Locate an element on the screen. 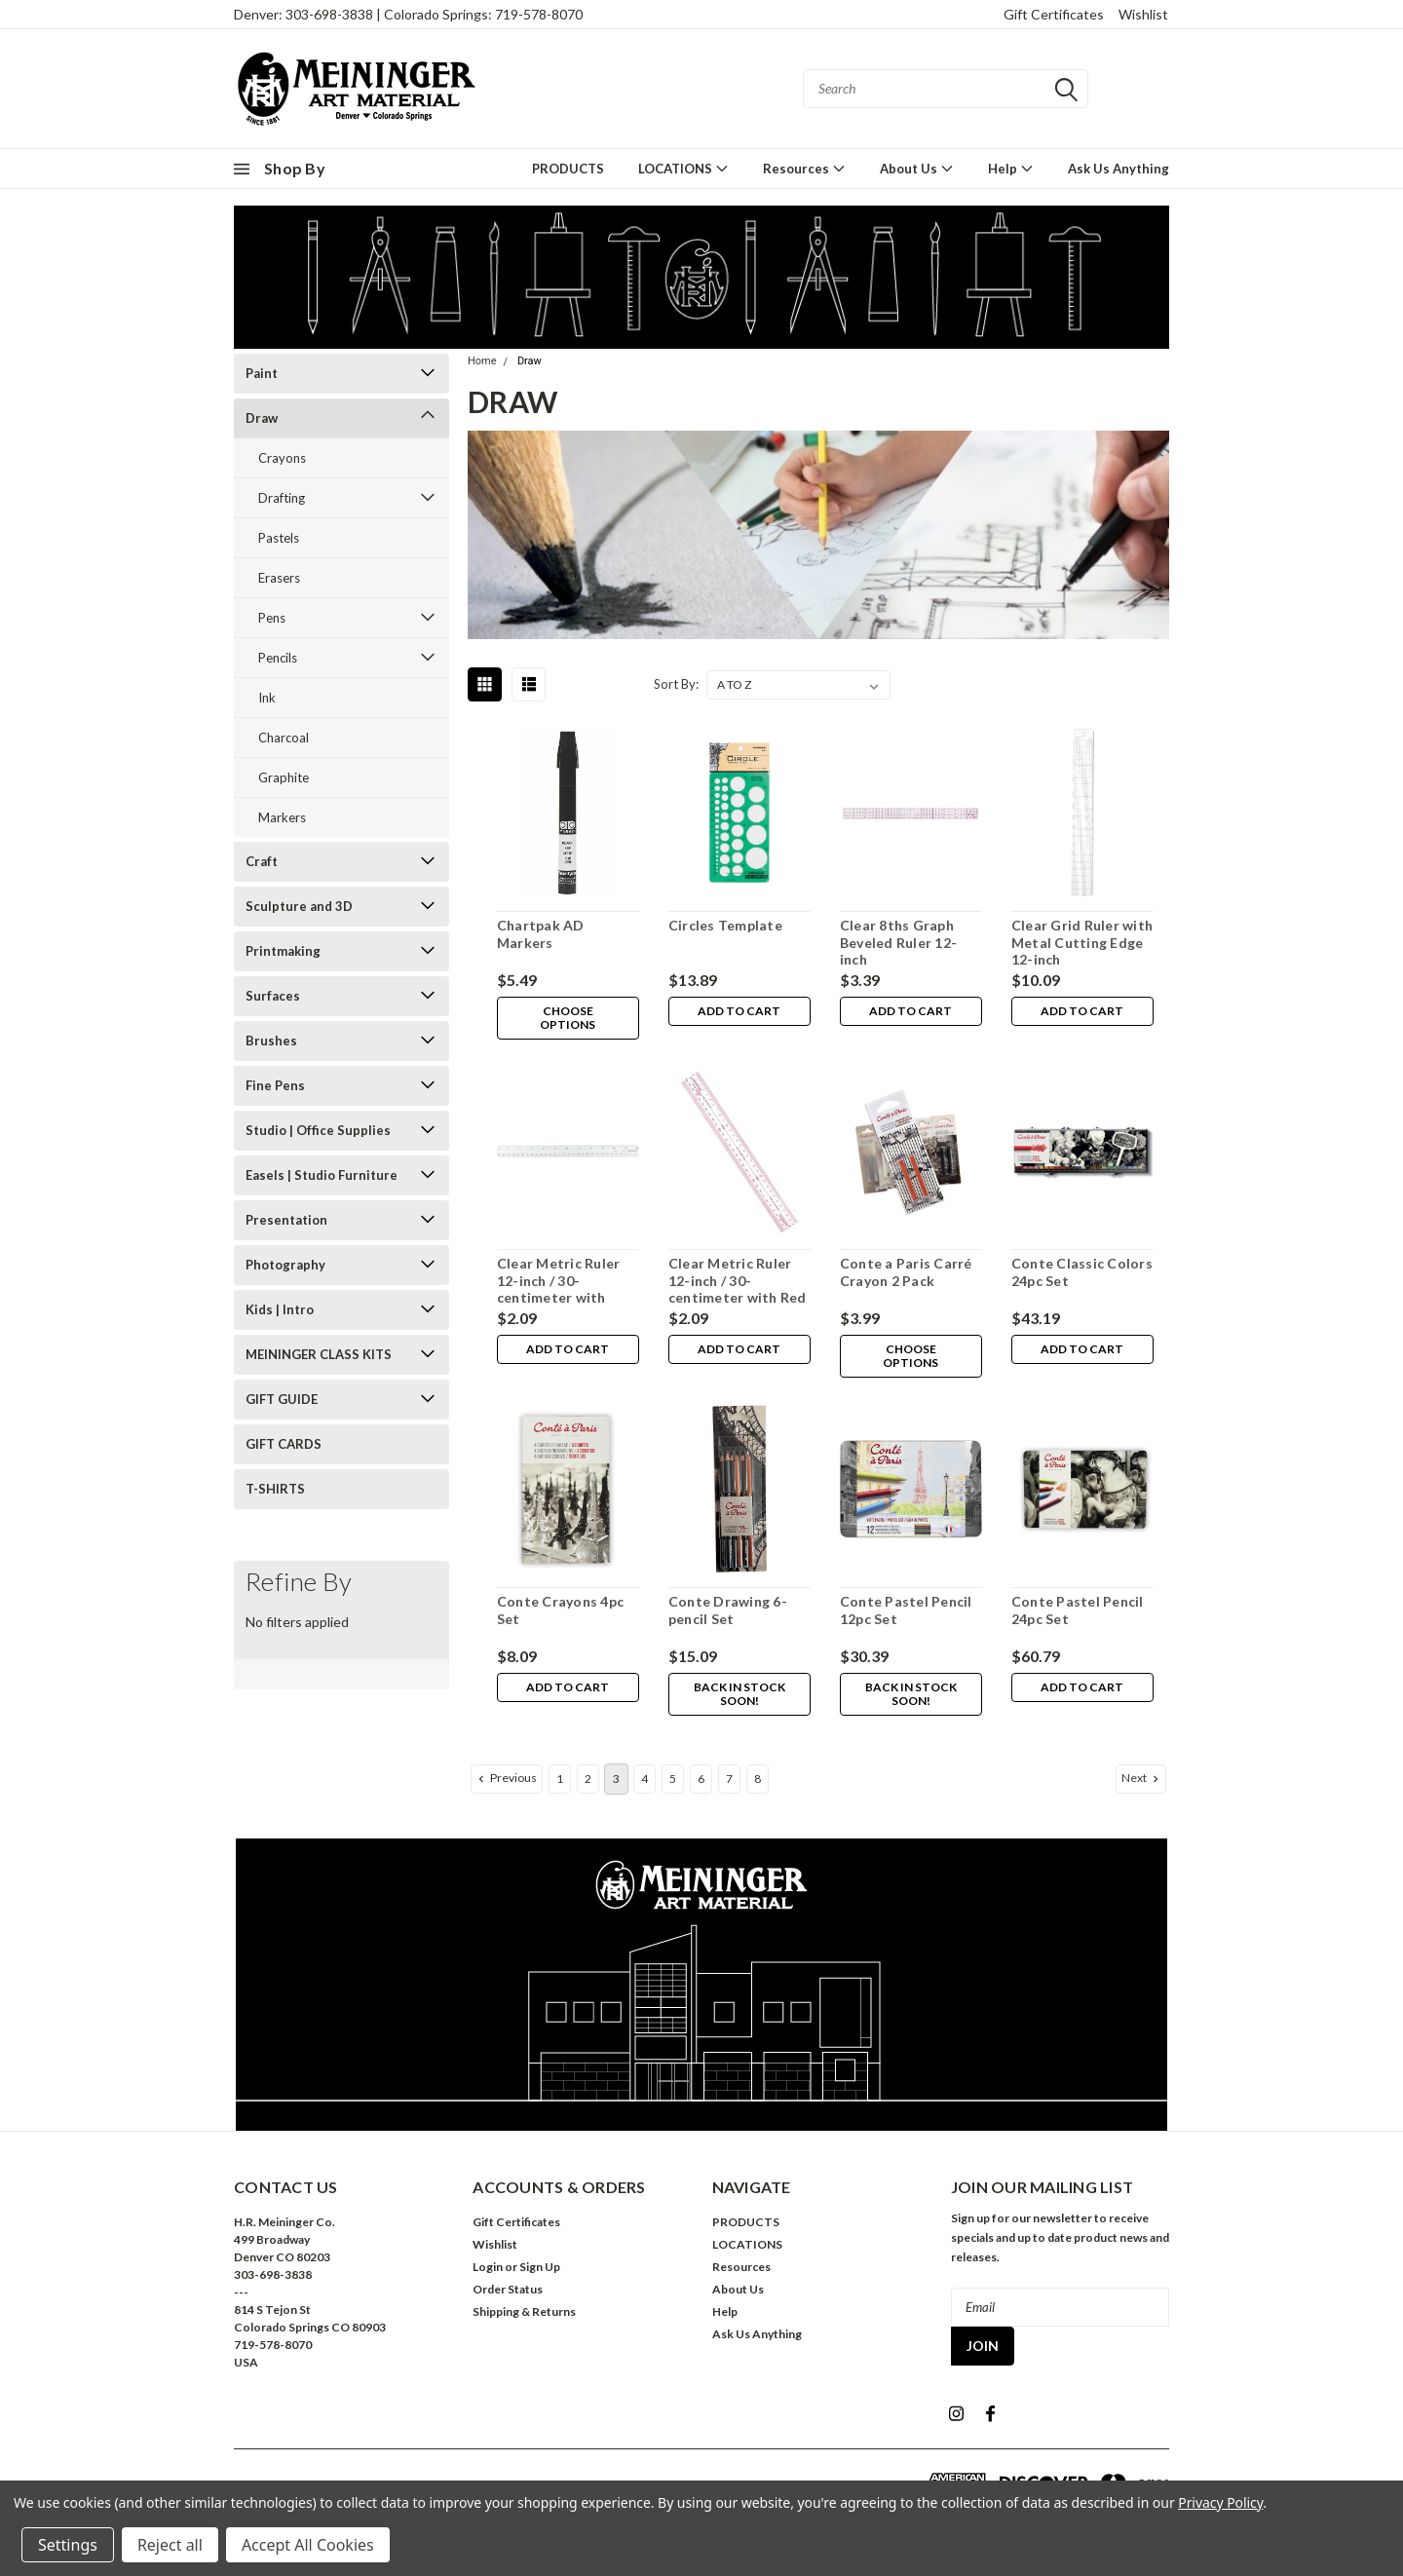  Pastels is located at coordinates (278, 538).